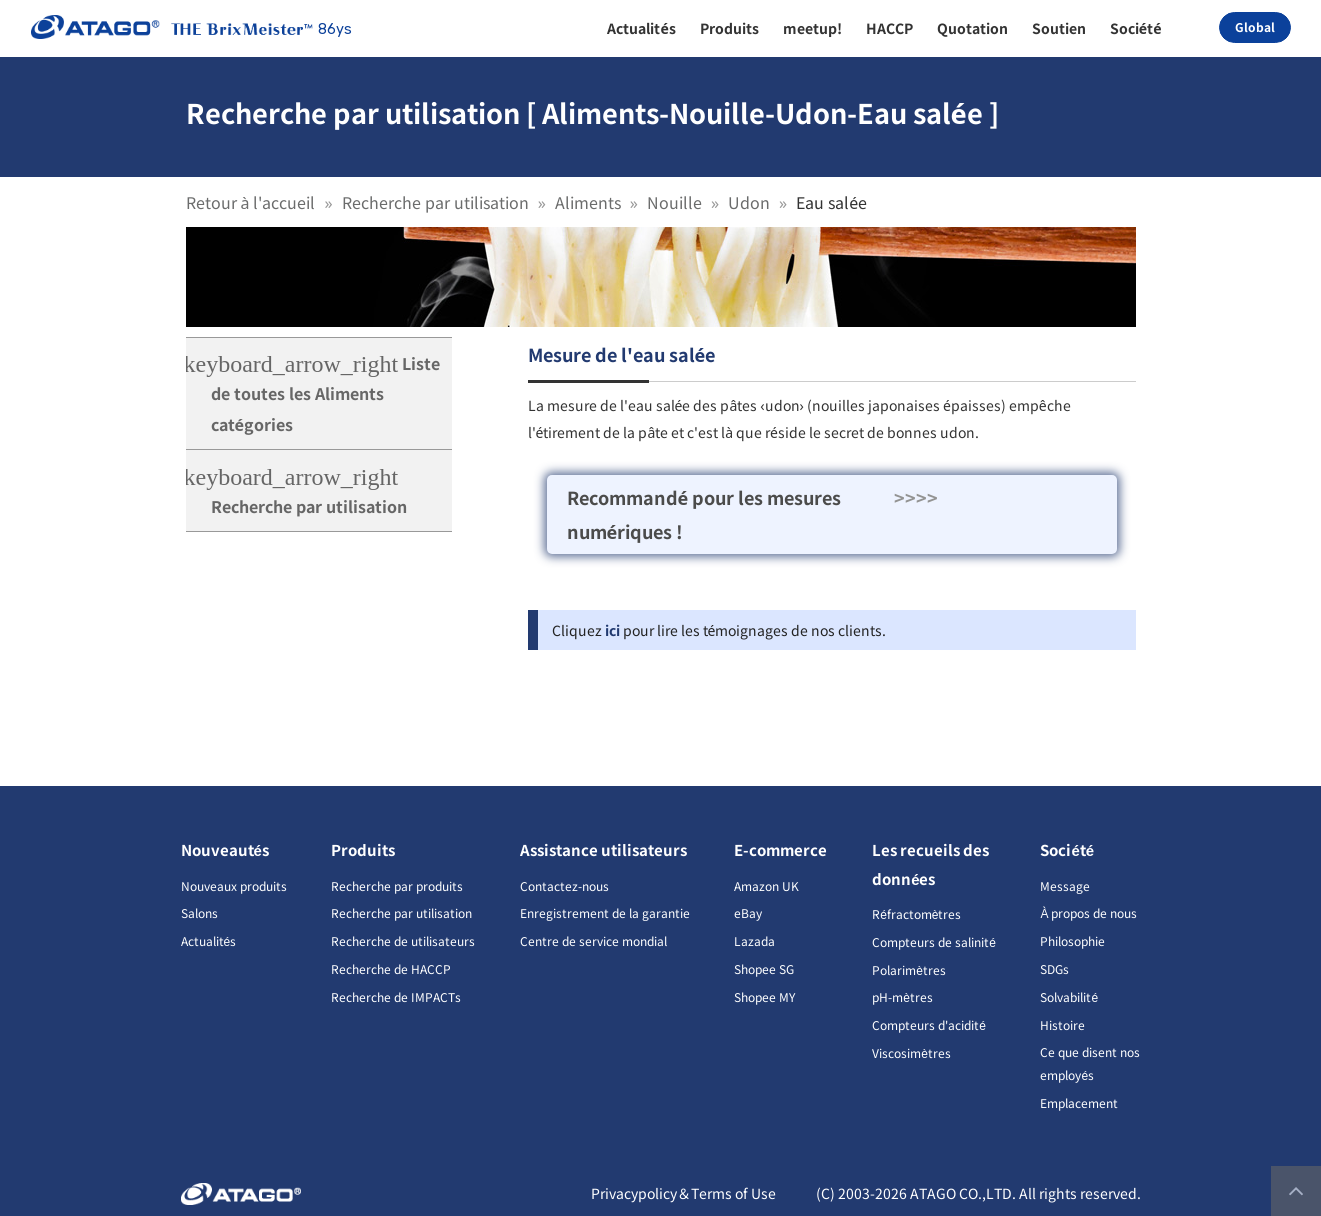  Describe the element at coordinates (748, 912) in the screenshot. I see `eBay` at that location.